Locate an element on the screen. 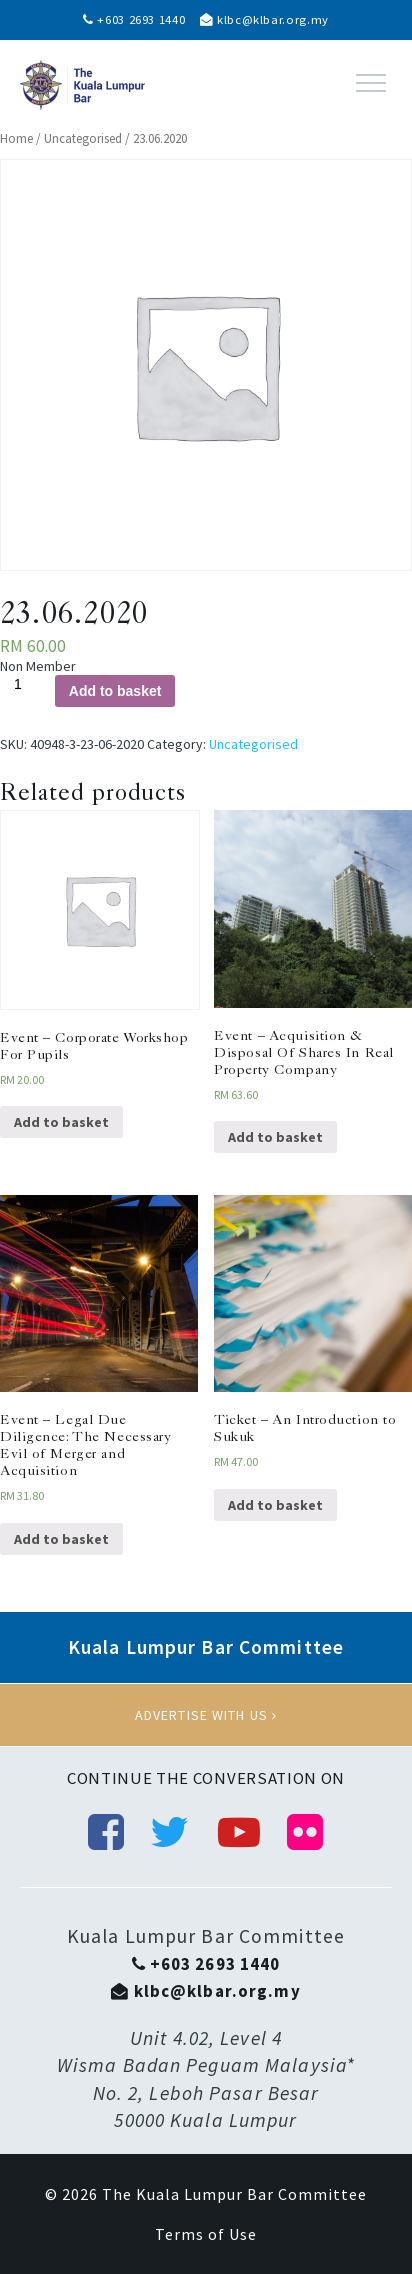 The width and height of the screenshot is (412, 2274). The Kuala Lumpur Bar Committee is located at coordinates (234, 2194).